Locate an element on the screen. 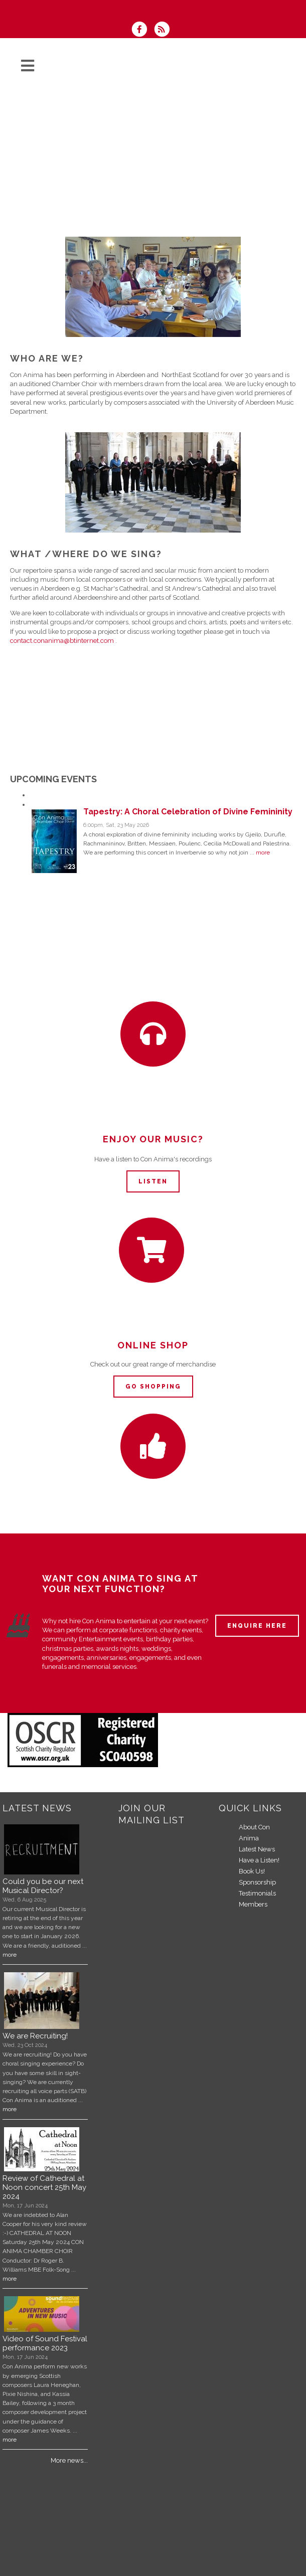  more is located at coordinates (263, 852).